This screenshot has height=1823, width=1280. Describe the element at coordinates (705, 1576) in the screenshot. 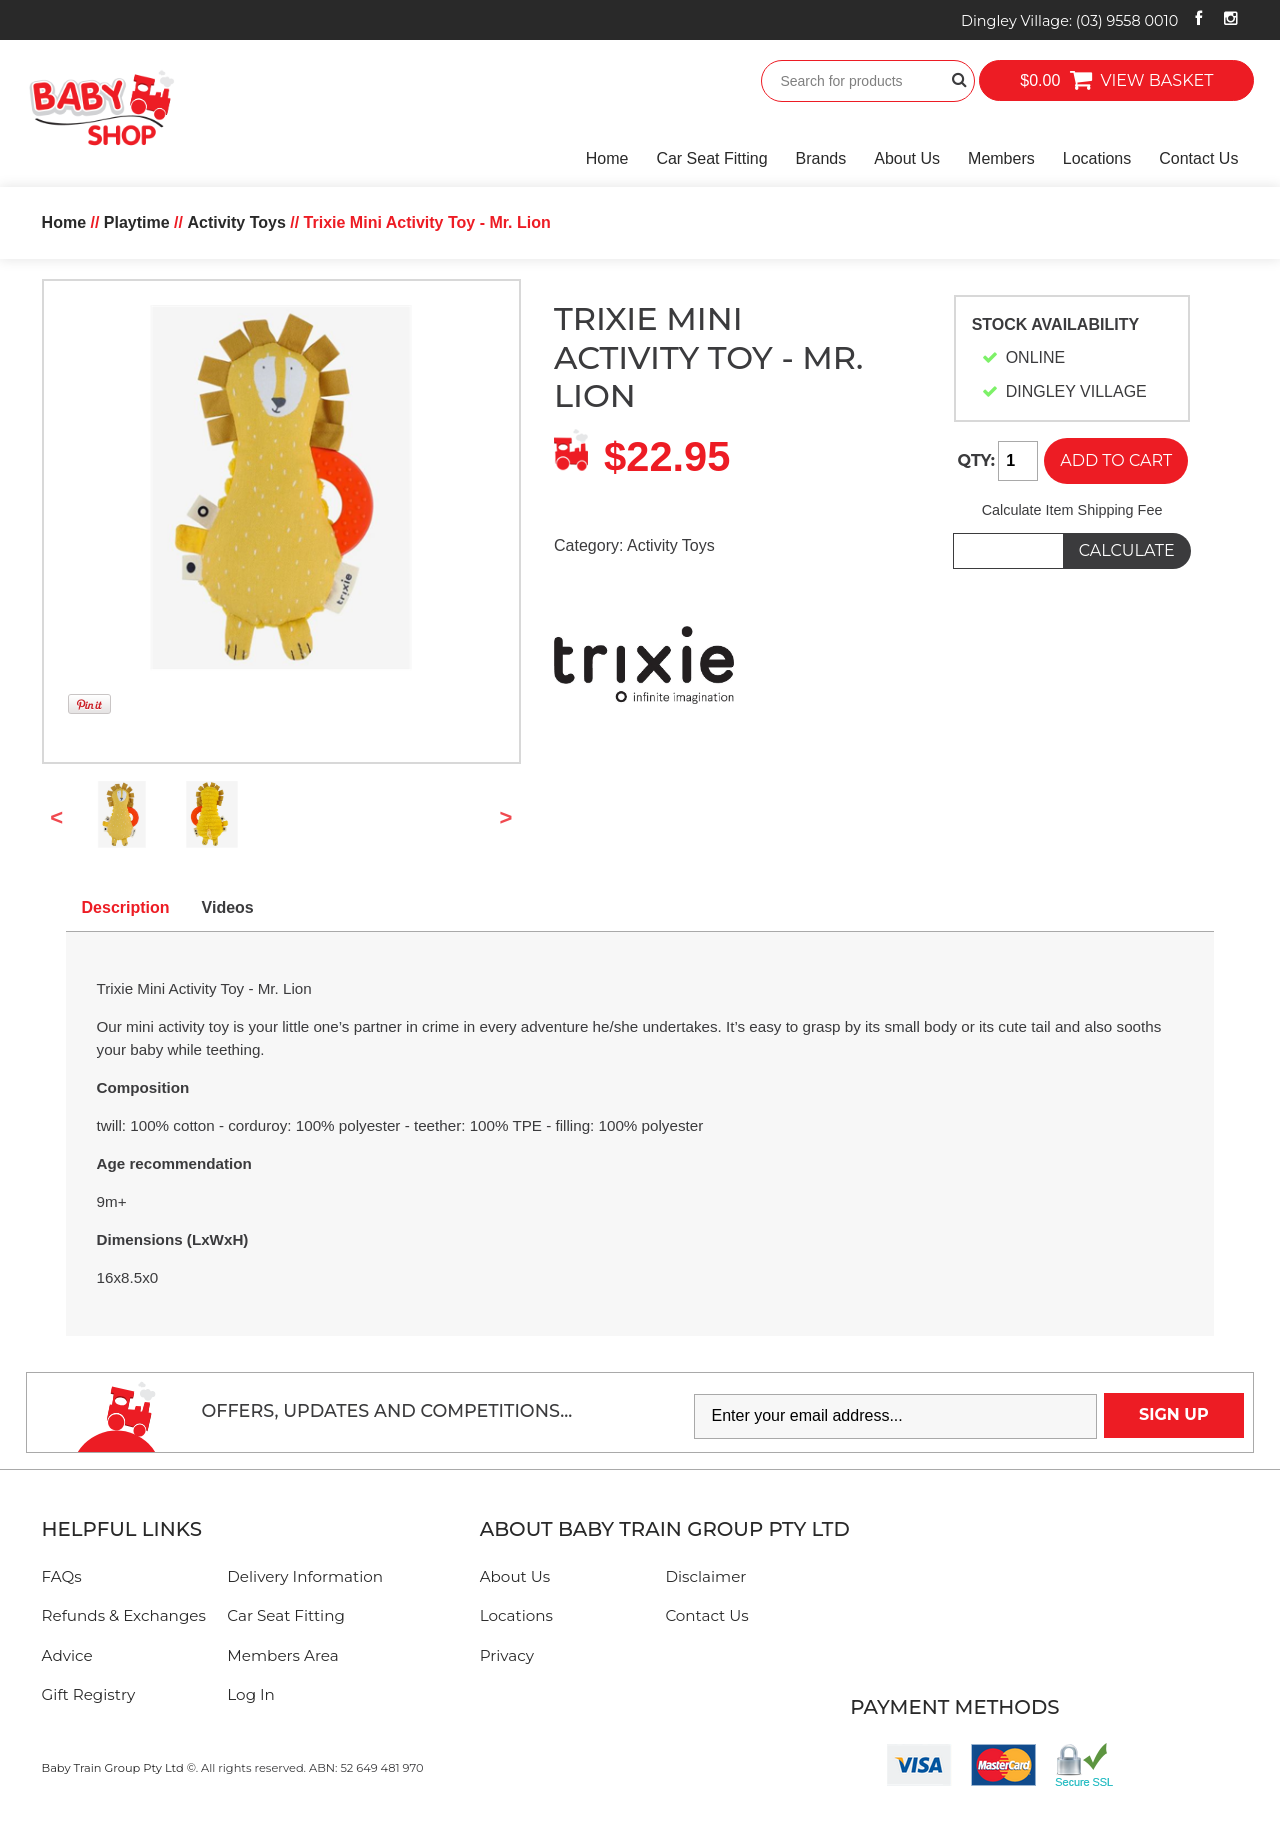

I see `Disclaimer` at that location.